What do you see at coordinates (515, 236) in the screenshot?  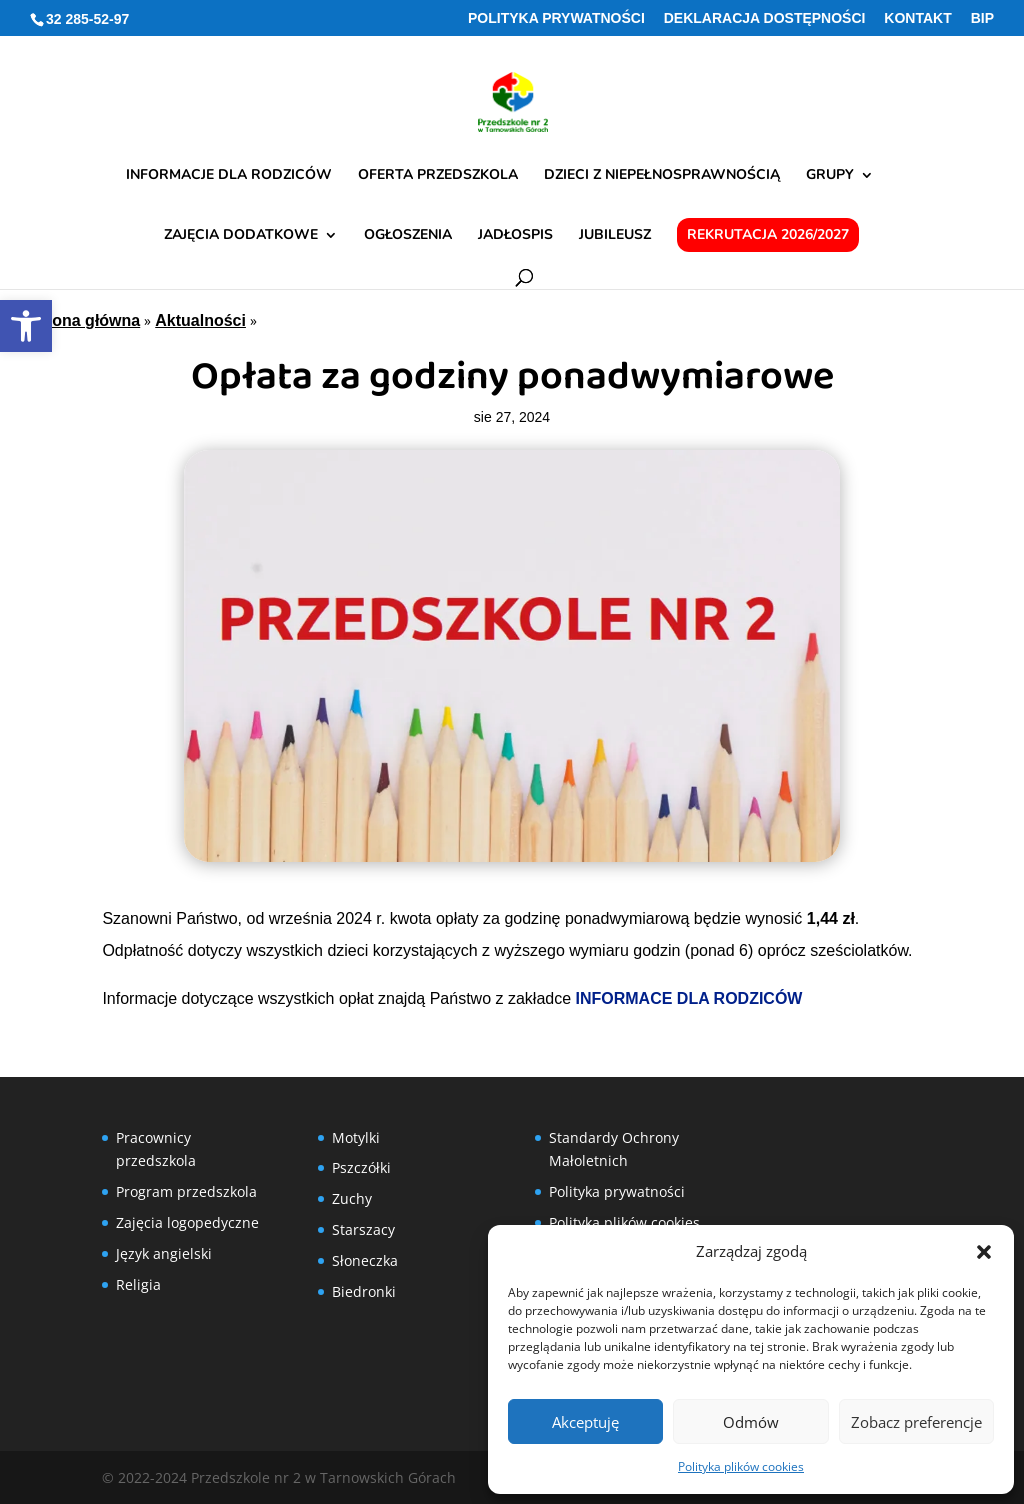 I see `Jadłospis [link]` at bounding box center [515, 236].